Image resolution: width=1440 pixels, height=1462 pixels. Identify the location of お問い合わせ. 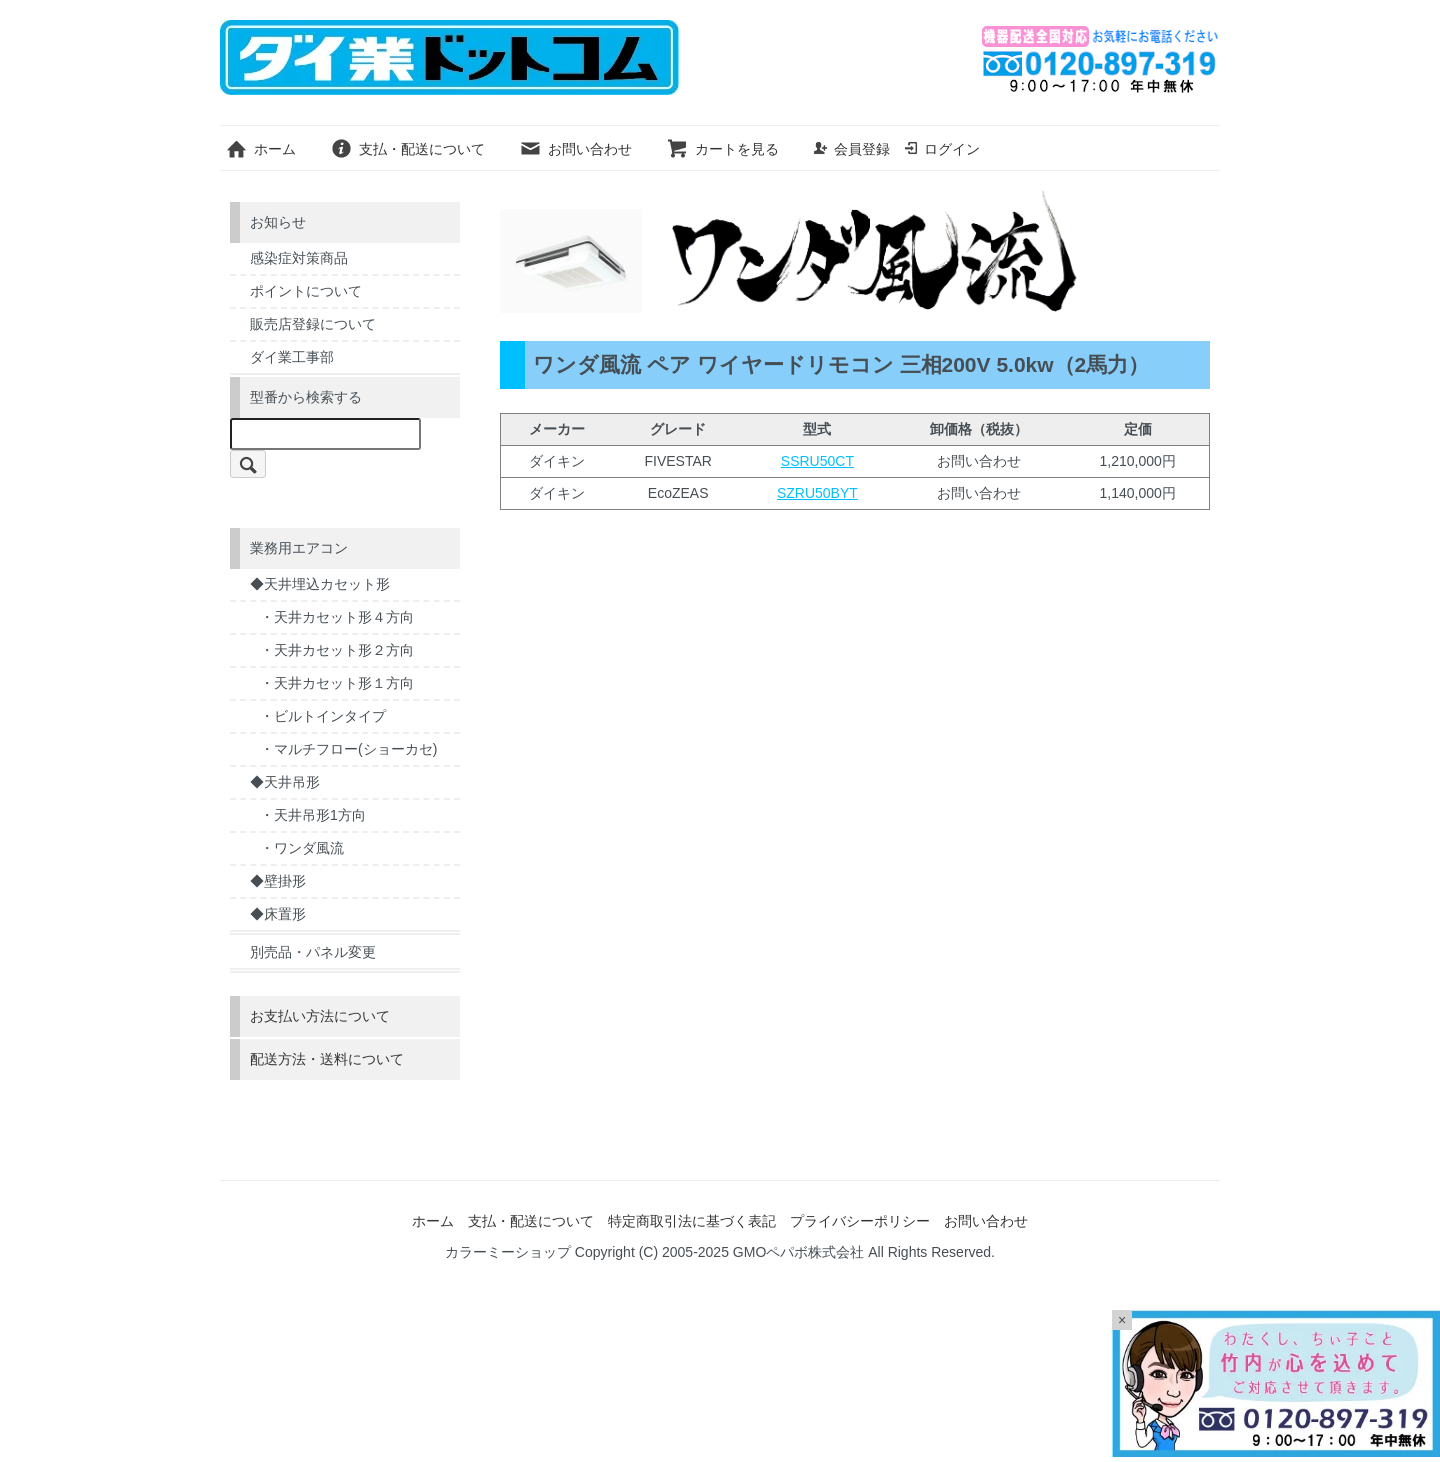
(575, 149).